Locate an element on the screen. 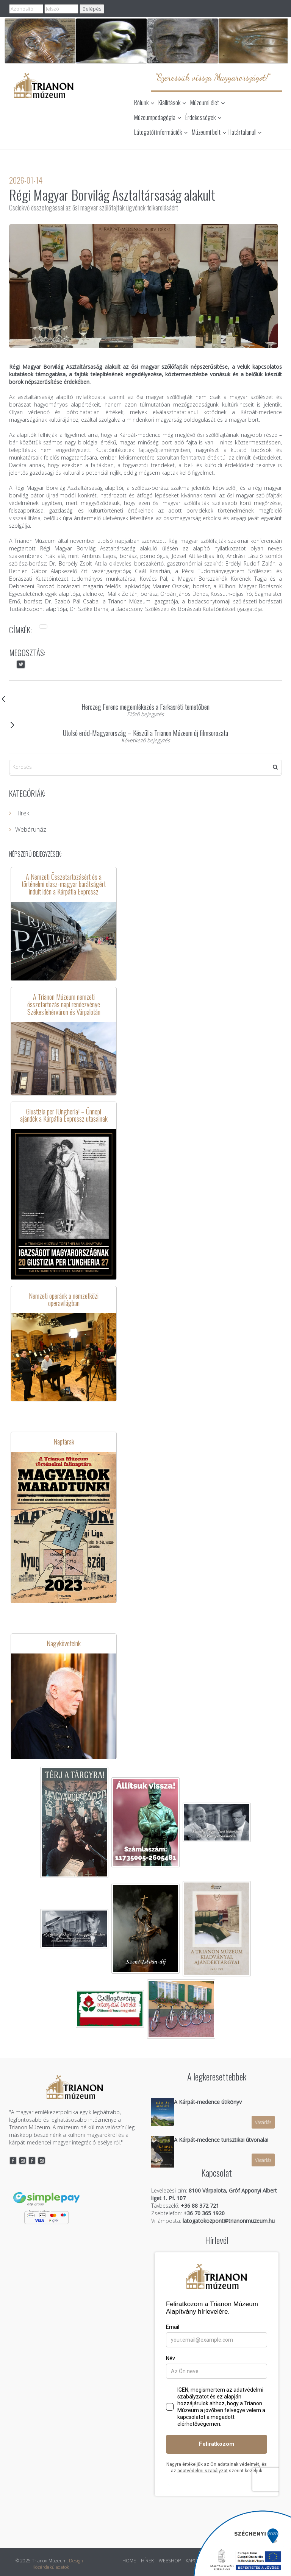 The width and height of the screenshot is (291, 2576). Hírek is located at coordinates (19, 813).